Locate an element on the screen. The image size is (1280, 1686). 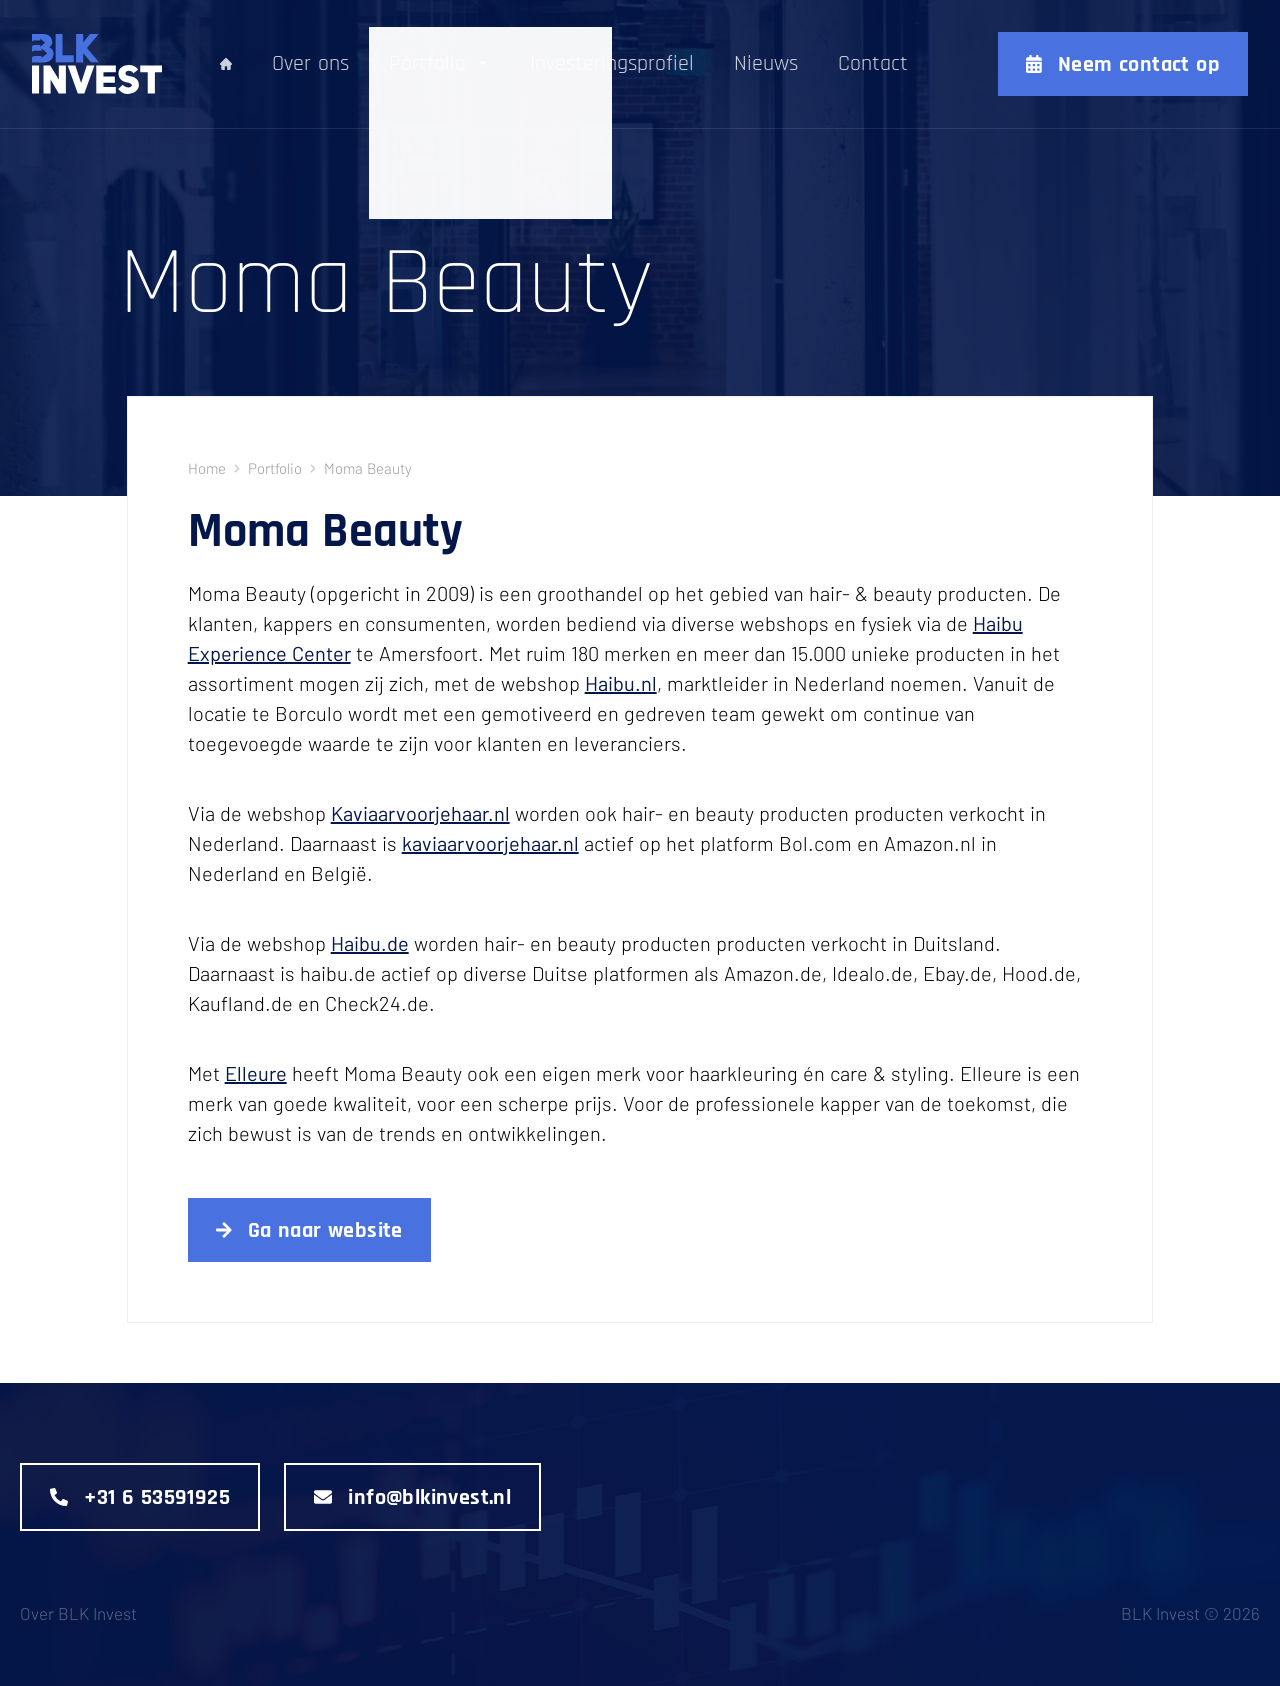
Elleure is located at coordinates (256, 1073).